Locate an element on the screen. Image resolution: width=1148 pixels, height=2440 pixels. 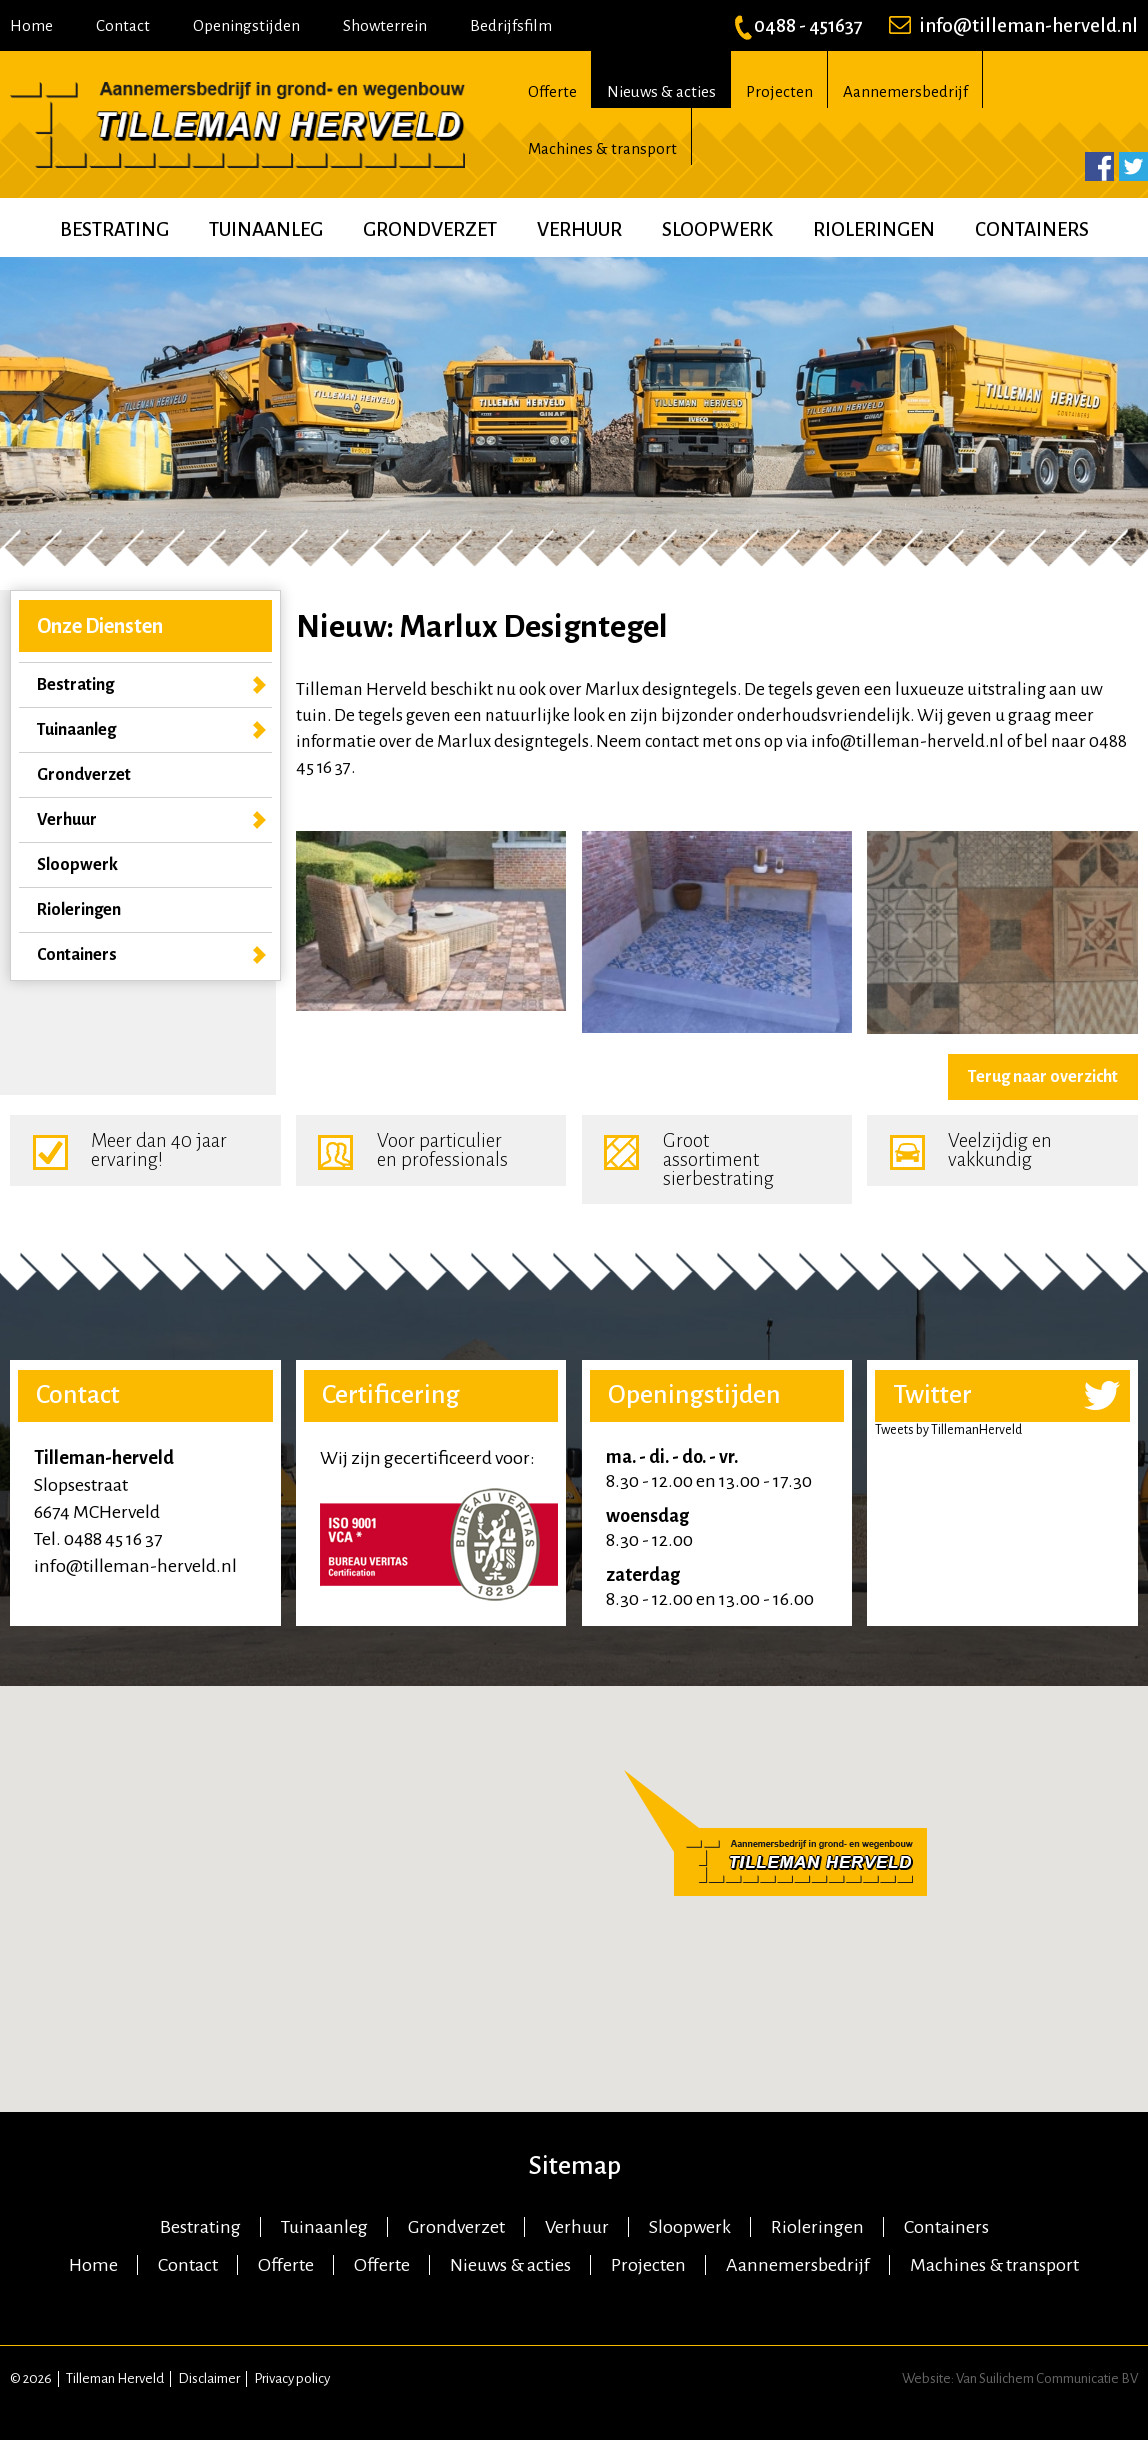
Nieuws & acties is located at coordinates (661, 91).